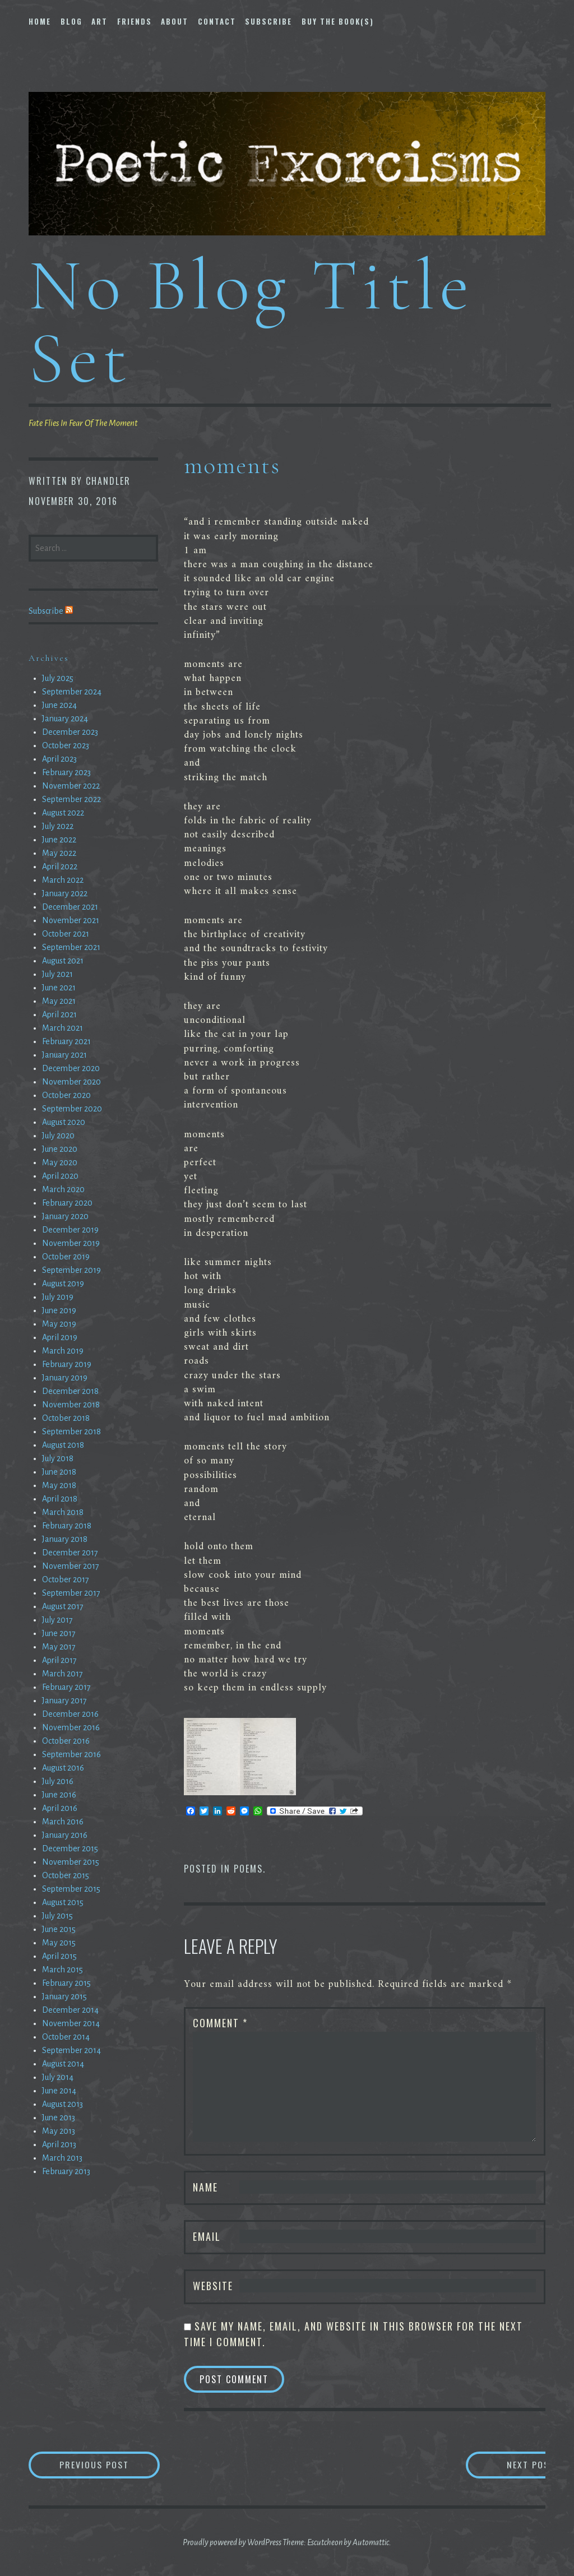 The height and width of the screenshot is (2576, 574). What do you see at coordinates (58, 2117) in the screenshot?
I see `June 2013` at bounding box center [58, 2117].